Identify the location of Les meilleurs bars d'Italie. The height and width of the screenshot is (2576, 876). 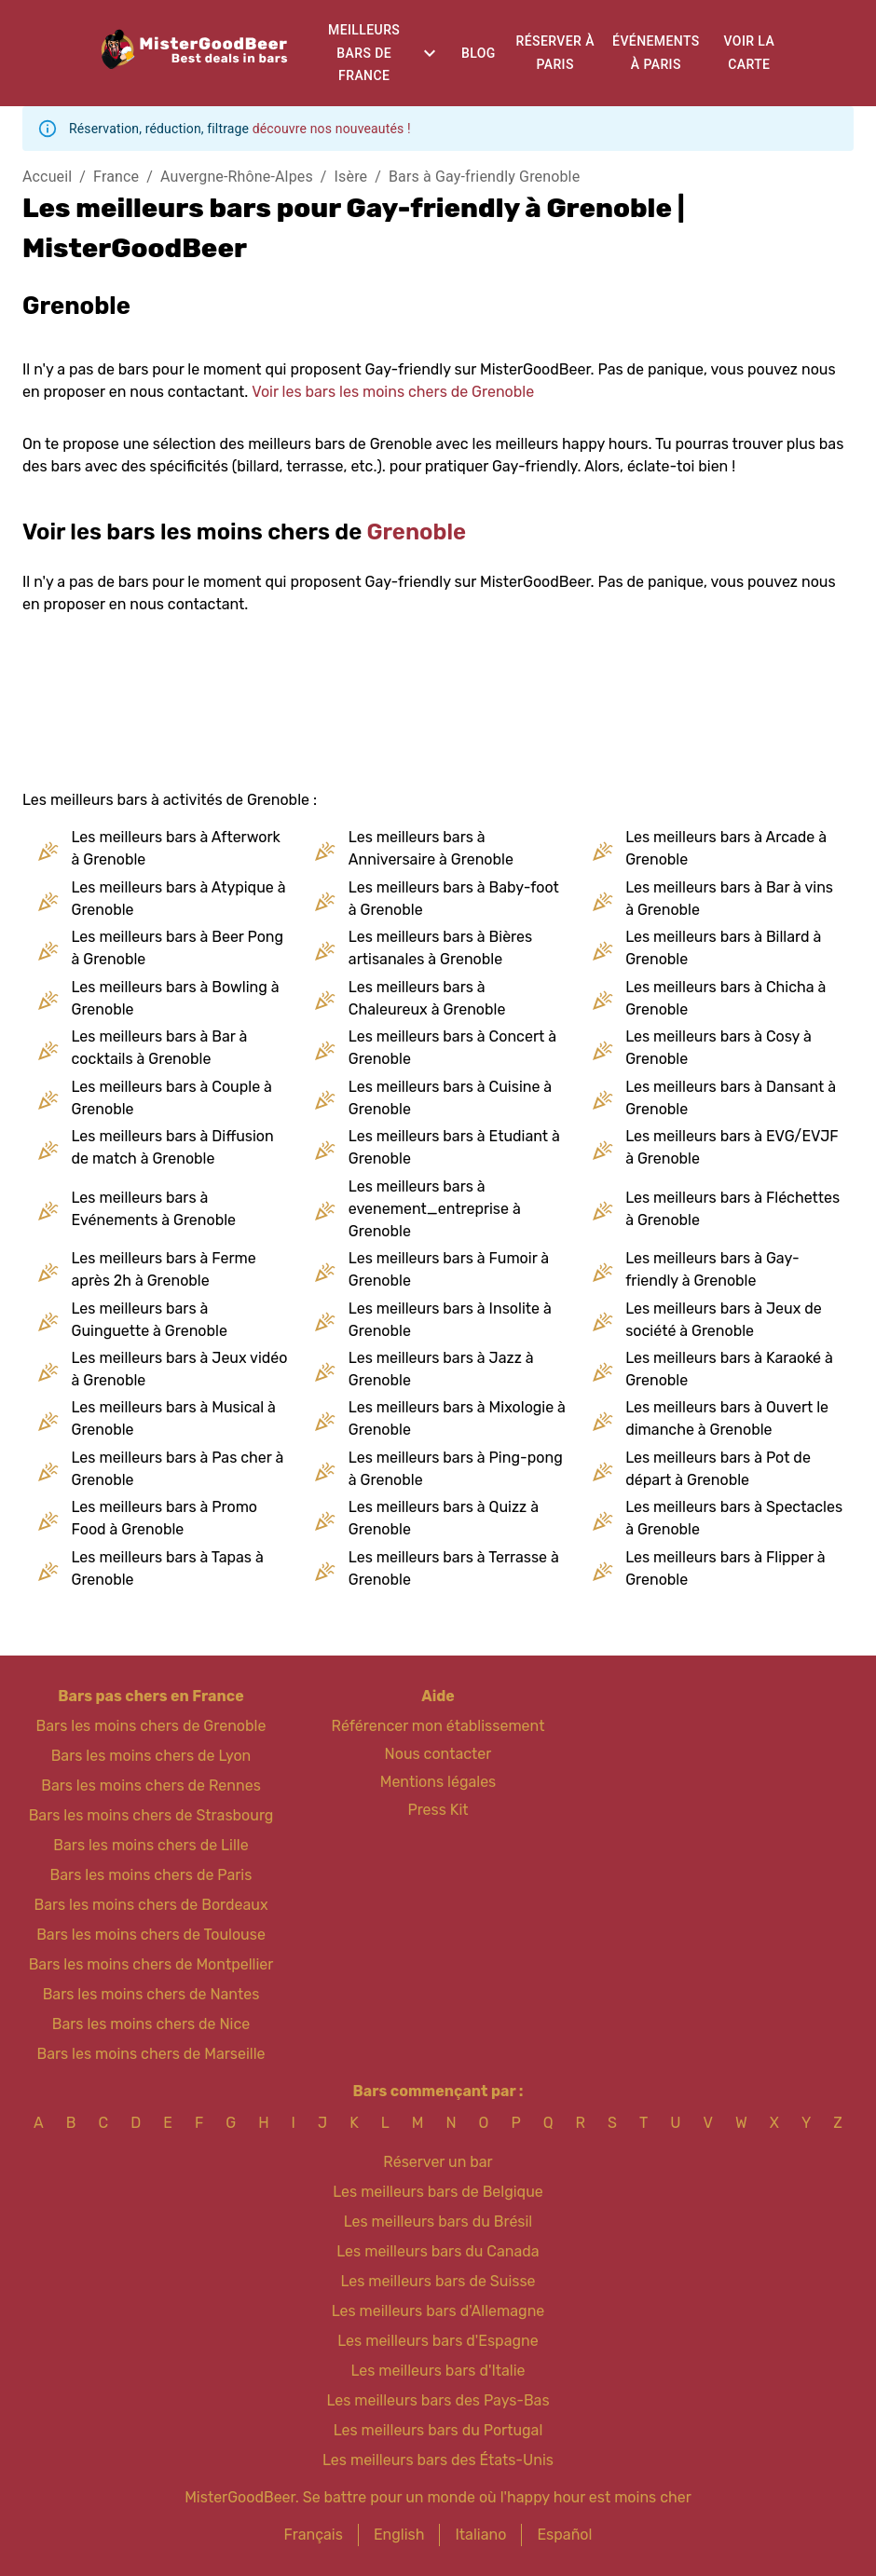
(437, 2370).